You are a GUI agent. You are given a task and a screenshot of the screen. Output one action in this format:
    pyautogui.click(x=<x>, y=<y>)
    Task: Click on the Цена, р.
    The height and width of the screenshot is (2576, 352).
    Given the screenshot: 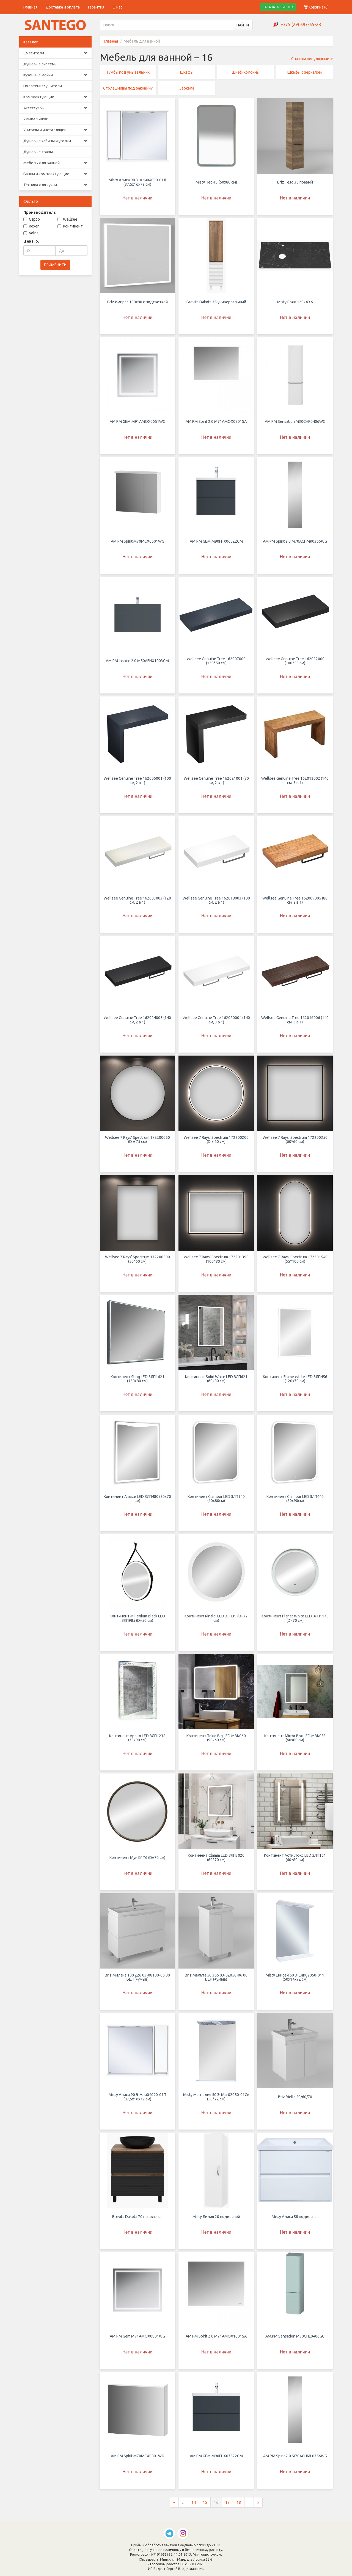 What is the action you would take?
    pyautogui.click(x=31, y=241)
    